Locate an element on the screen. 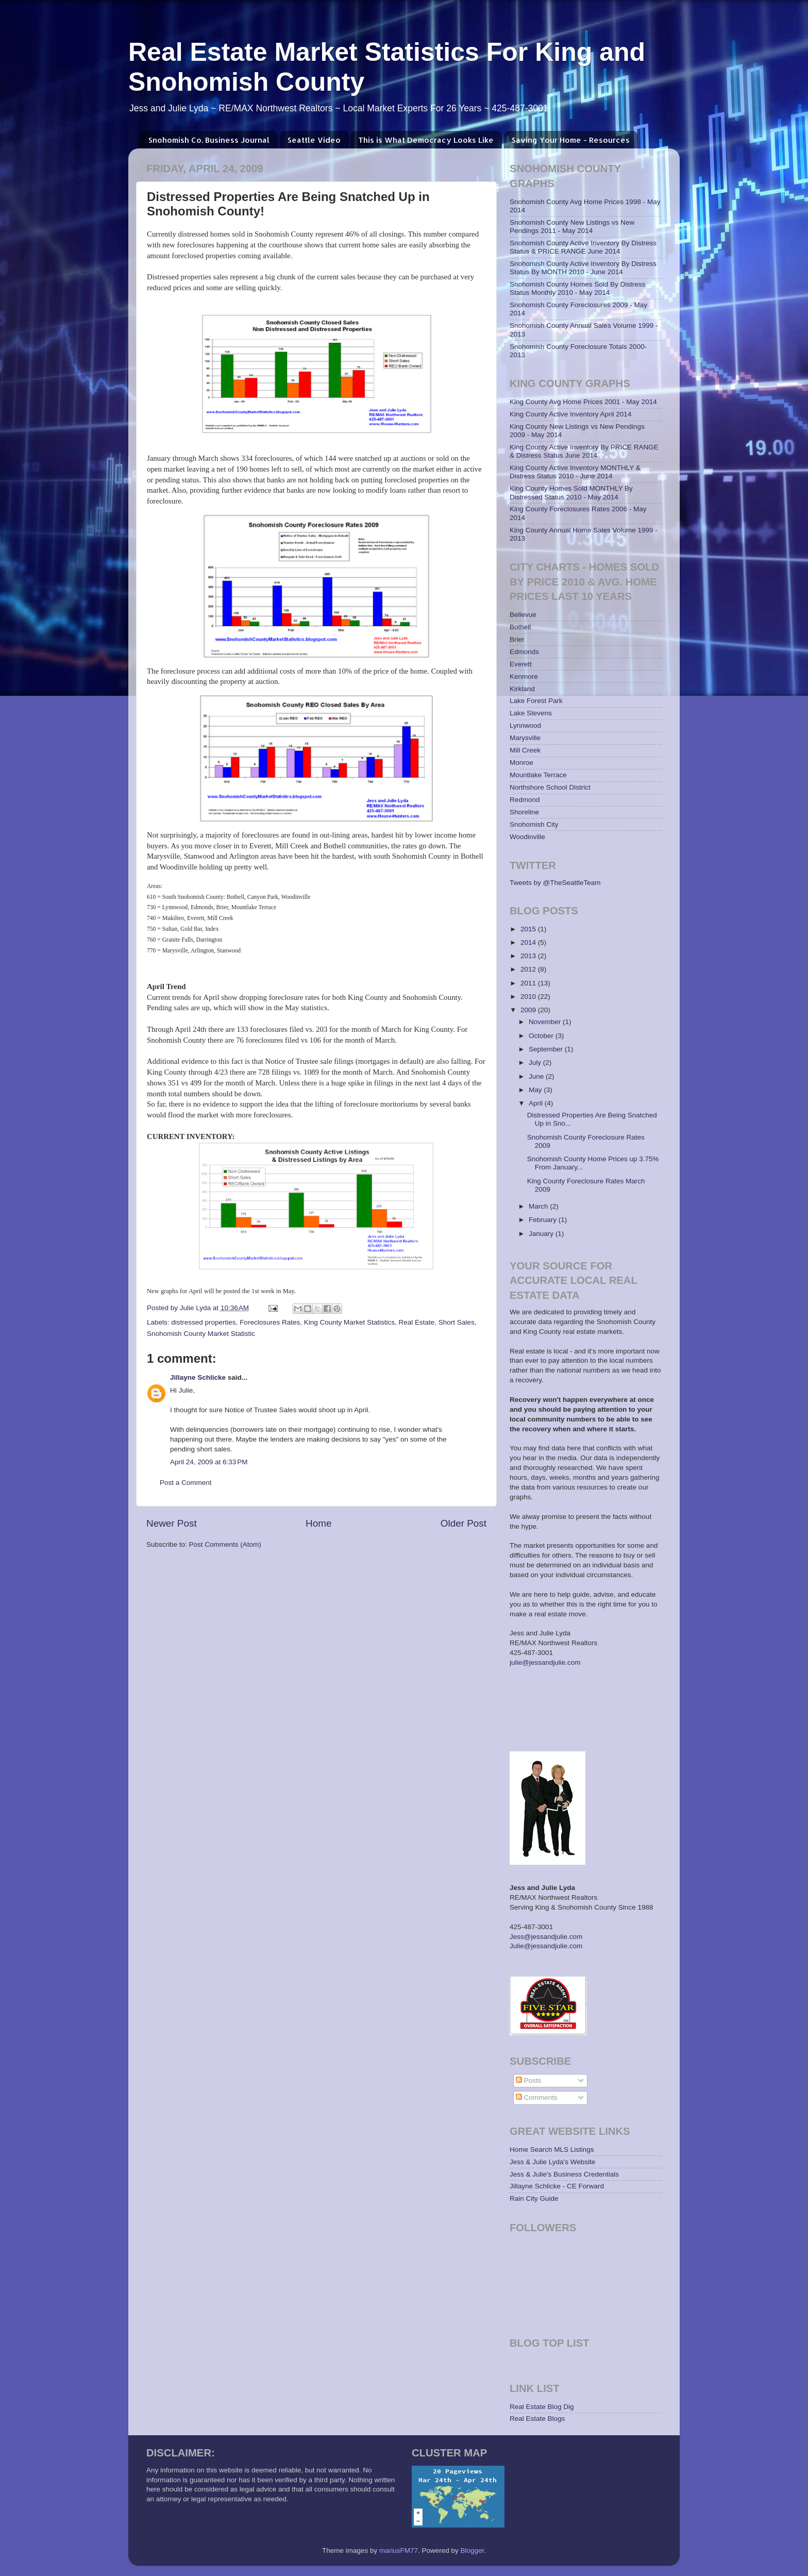 The width and height of the screenshot is (808, 2576). King County Active Inventory April 2014 is located at coordinates (570, 414).